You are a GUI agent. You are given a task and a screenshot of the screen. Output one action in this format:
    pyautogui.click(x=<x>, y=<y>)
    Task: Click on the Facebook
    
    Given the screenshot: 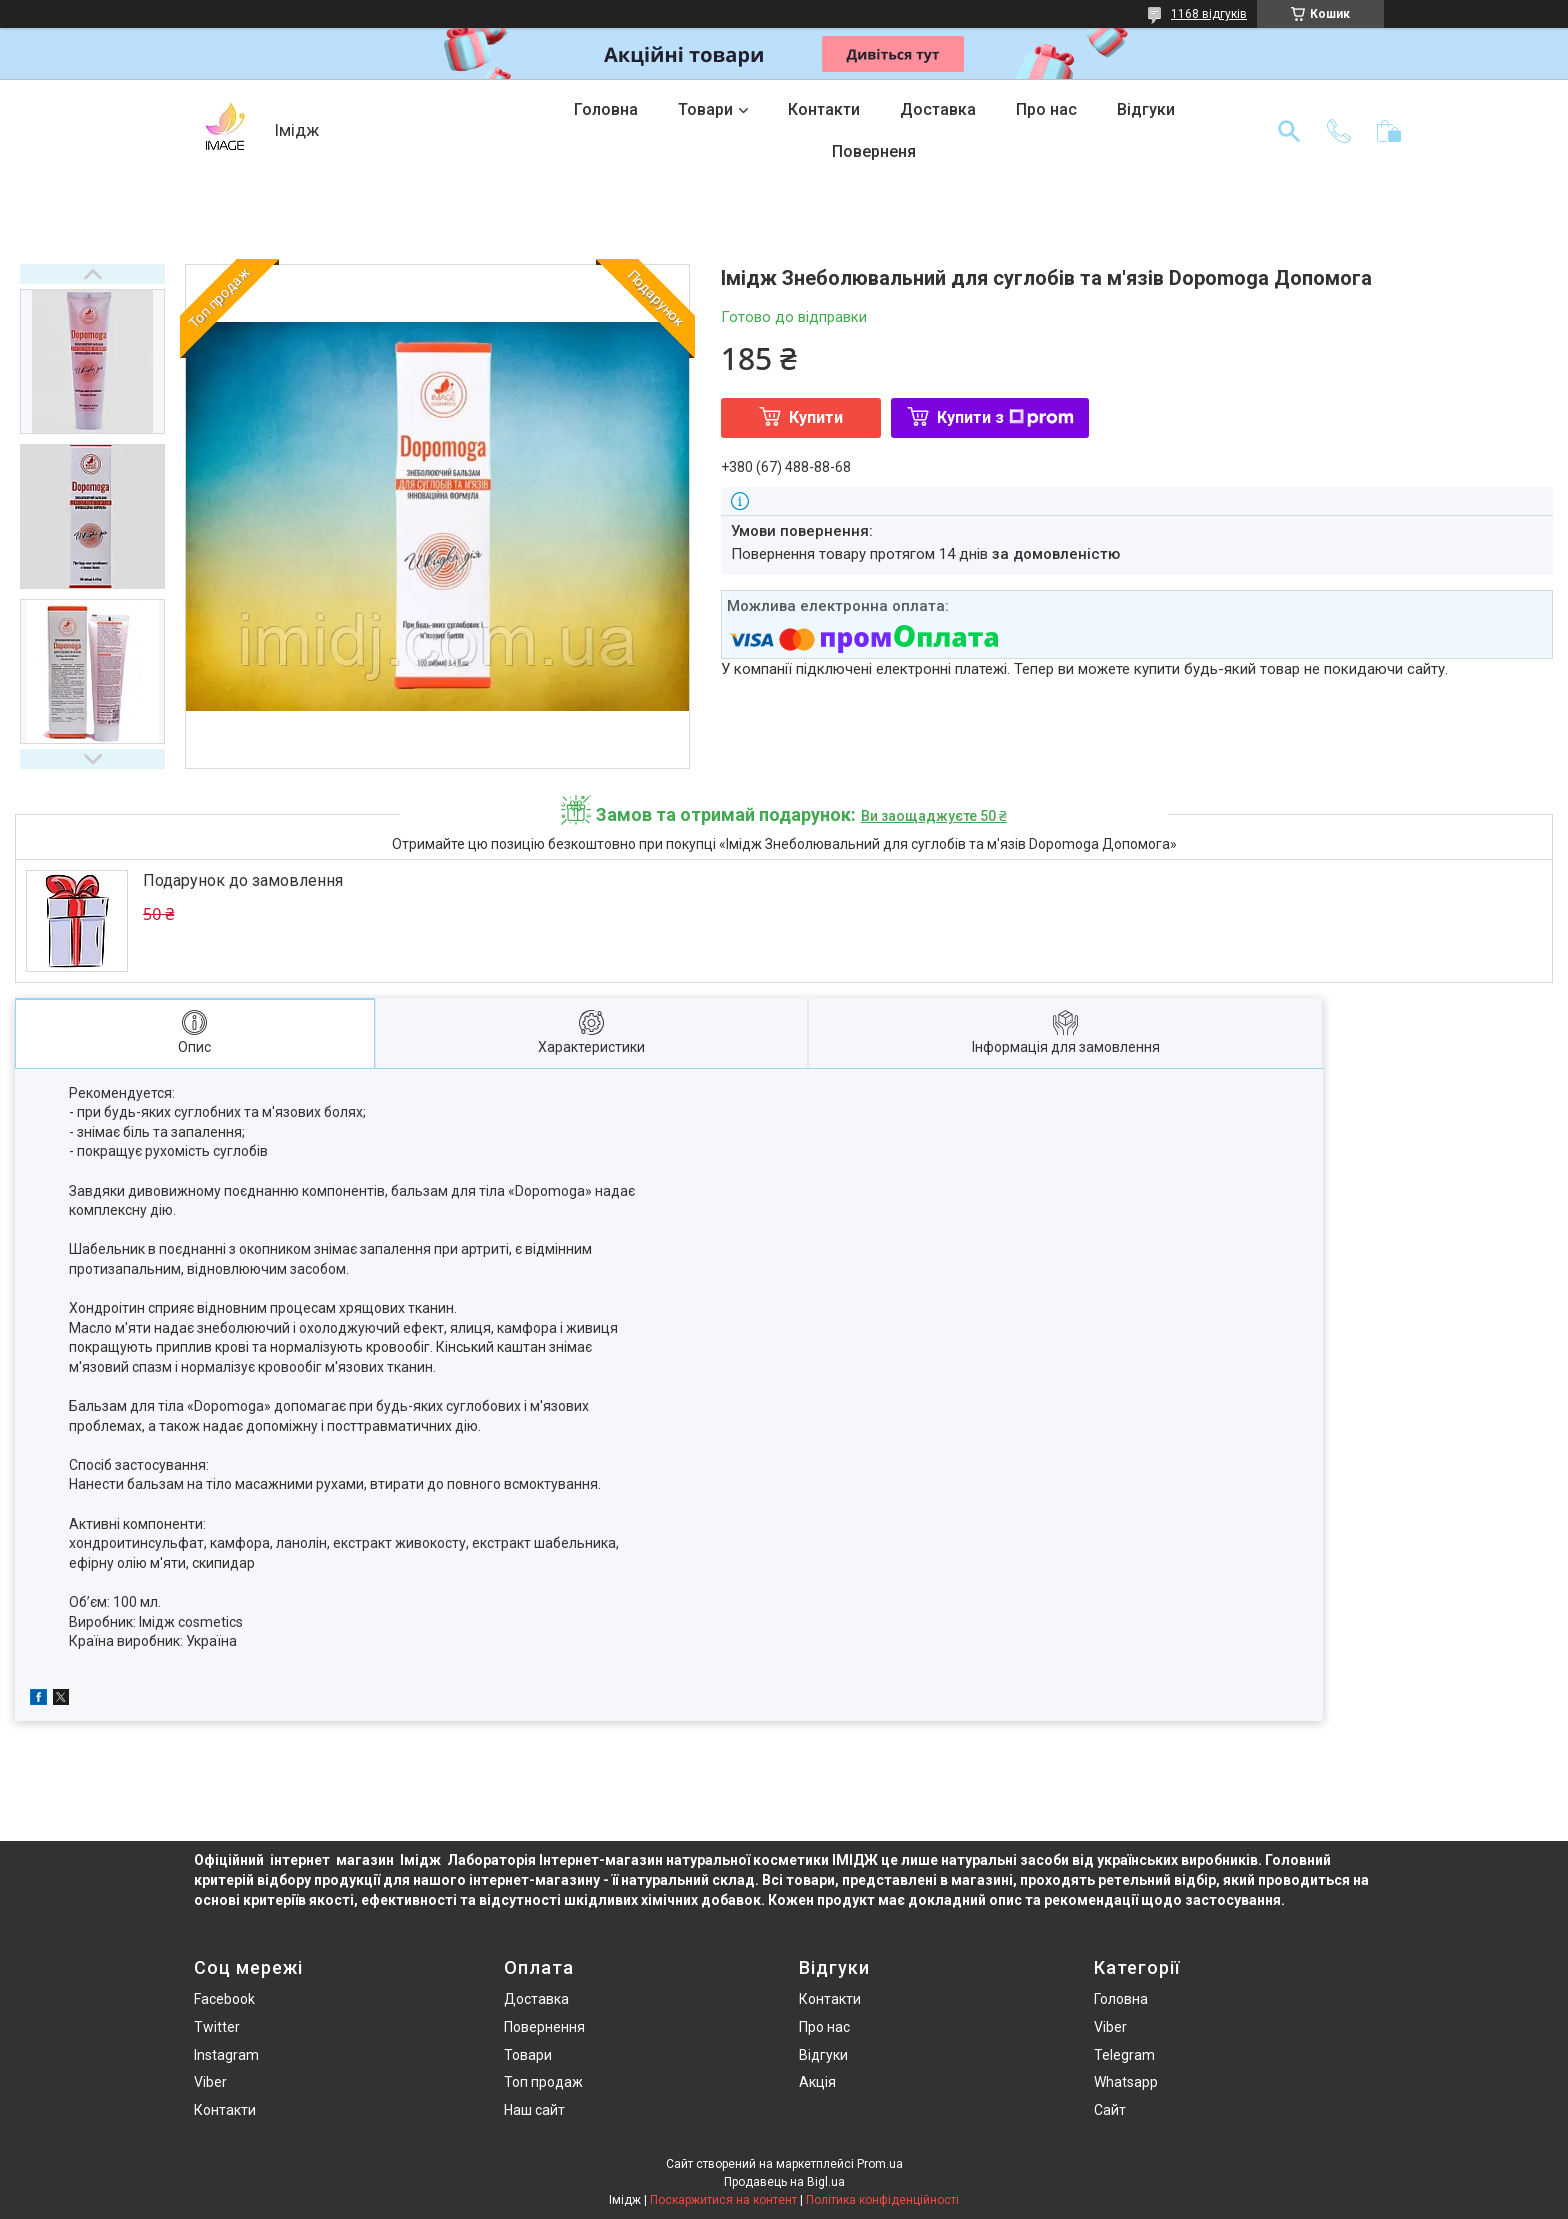 What is the action you would take?
    pyautogui.click(x=224, y=1999)
    